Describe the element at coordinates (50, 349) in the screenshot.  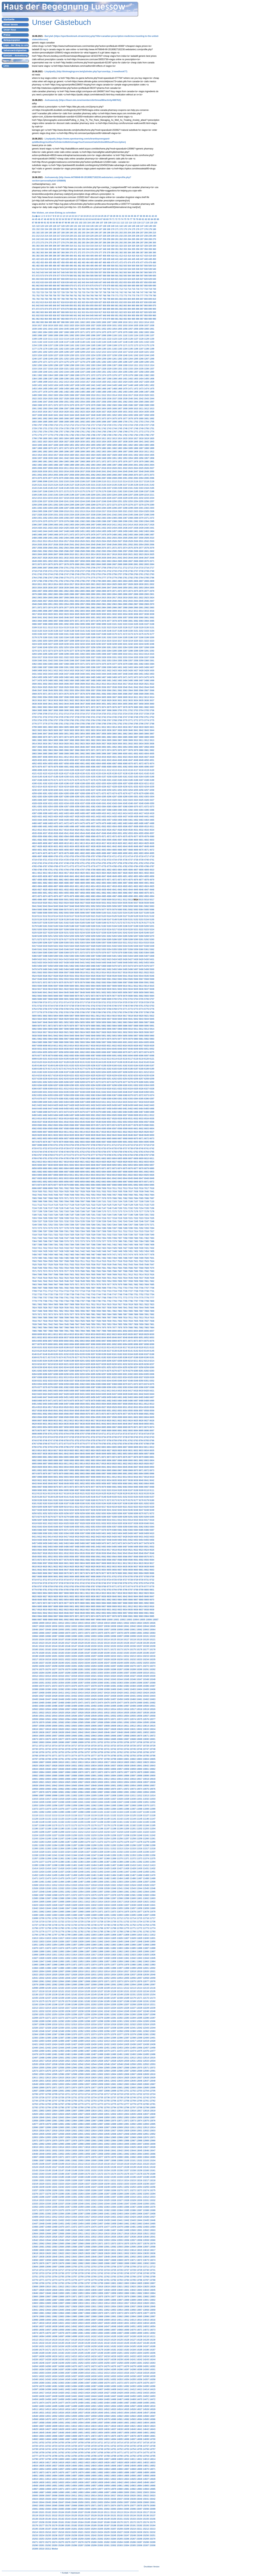
I see `1180` at that location.